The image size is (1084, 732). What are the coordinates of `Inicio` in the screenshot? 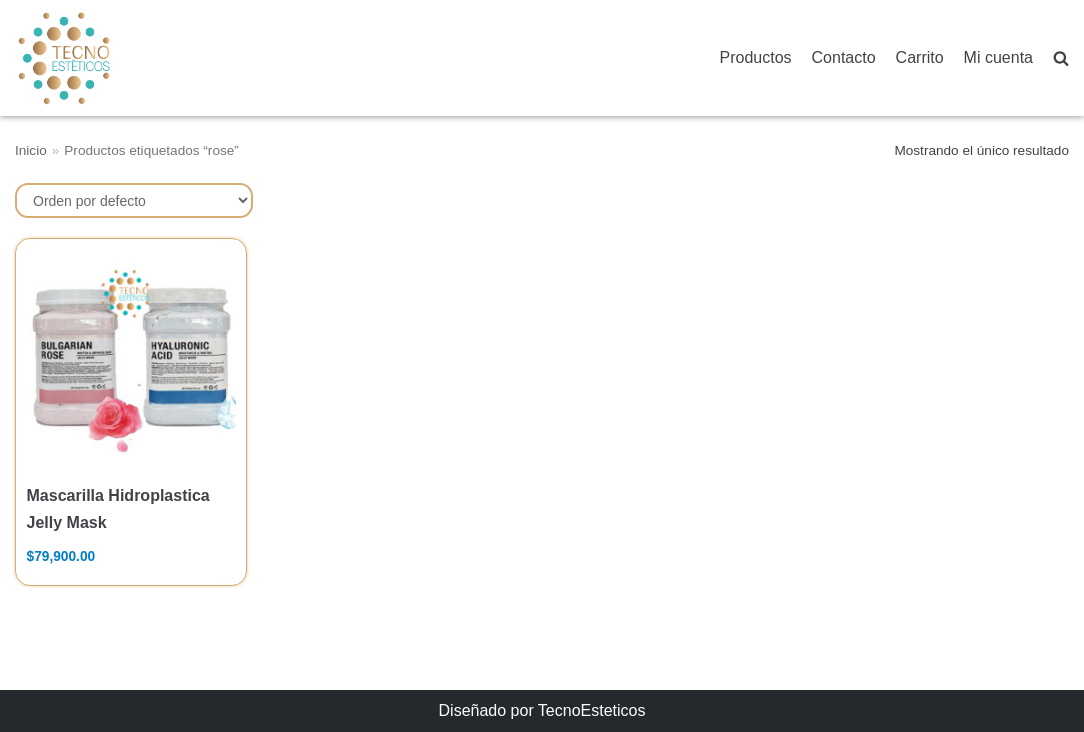 It's located at (31, 150).